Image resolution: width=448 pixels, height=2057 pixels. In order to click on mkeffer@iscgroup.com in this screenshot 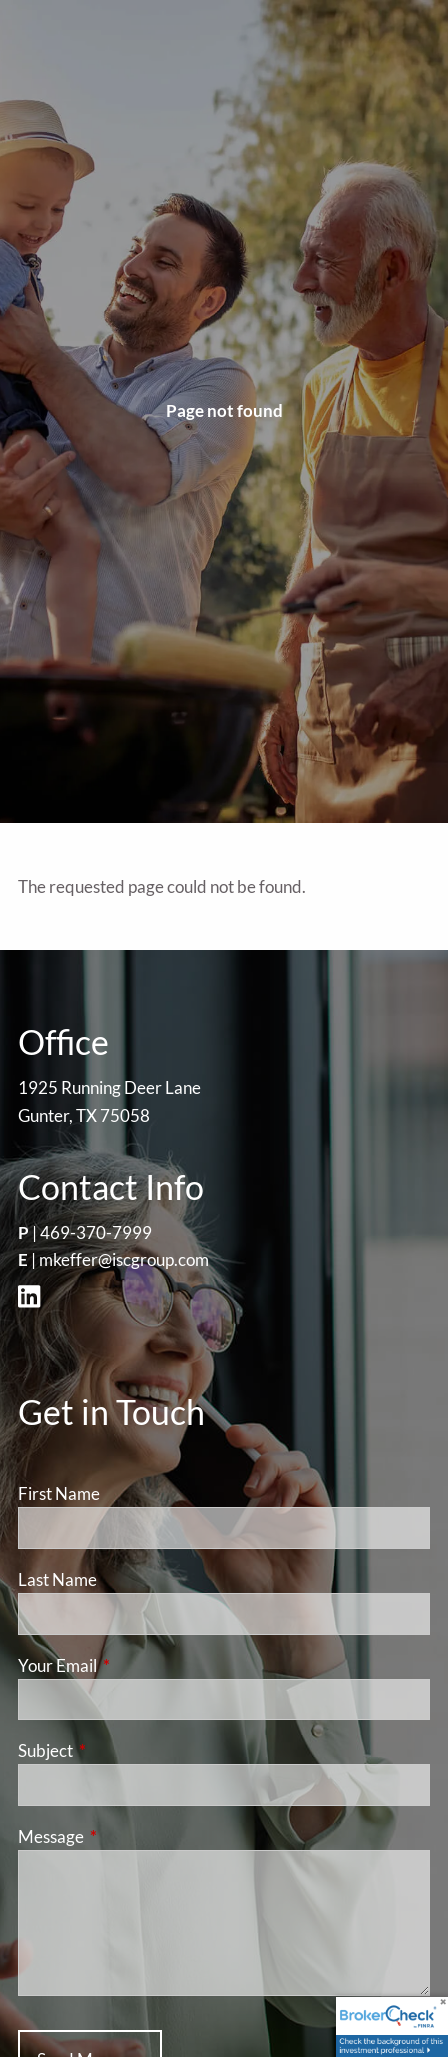, I will do `click(124, 1259)`.